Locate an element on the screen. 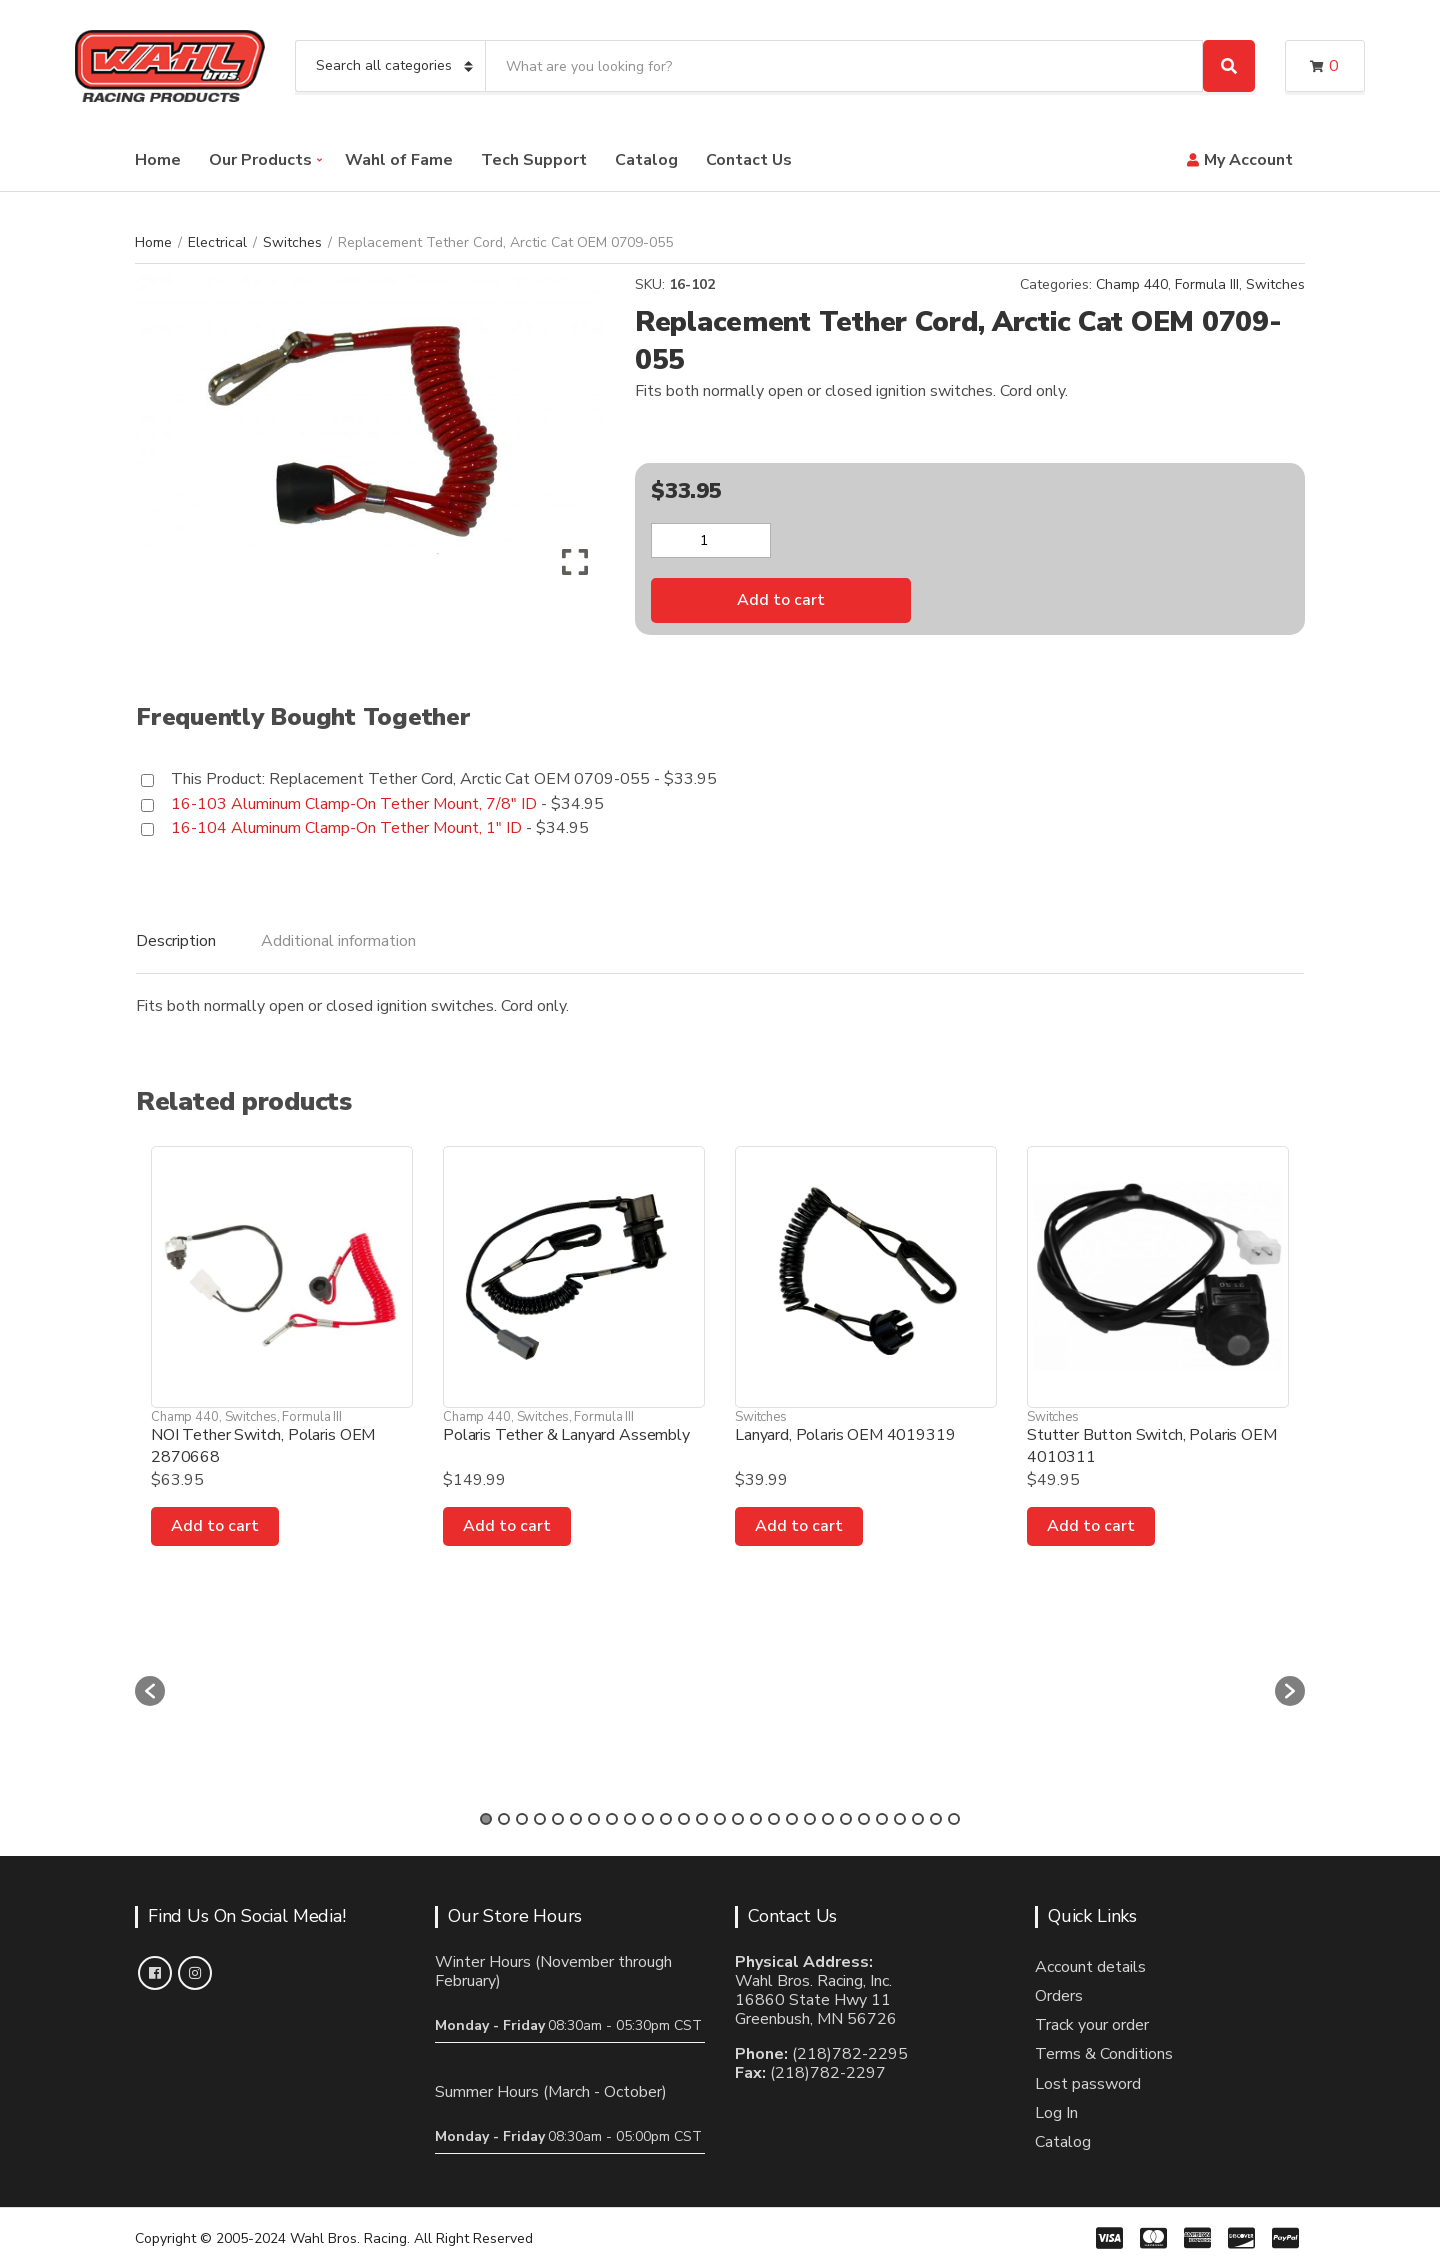 The height and width of the screenshot is (2268, 1440). Additional information [tab] is located at coordinates (338, 941).